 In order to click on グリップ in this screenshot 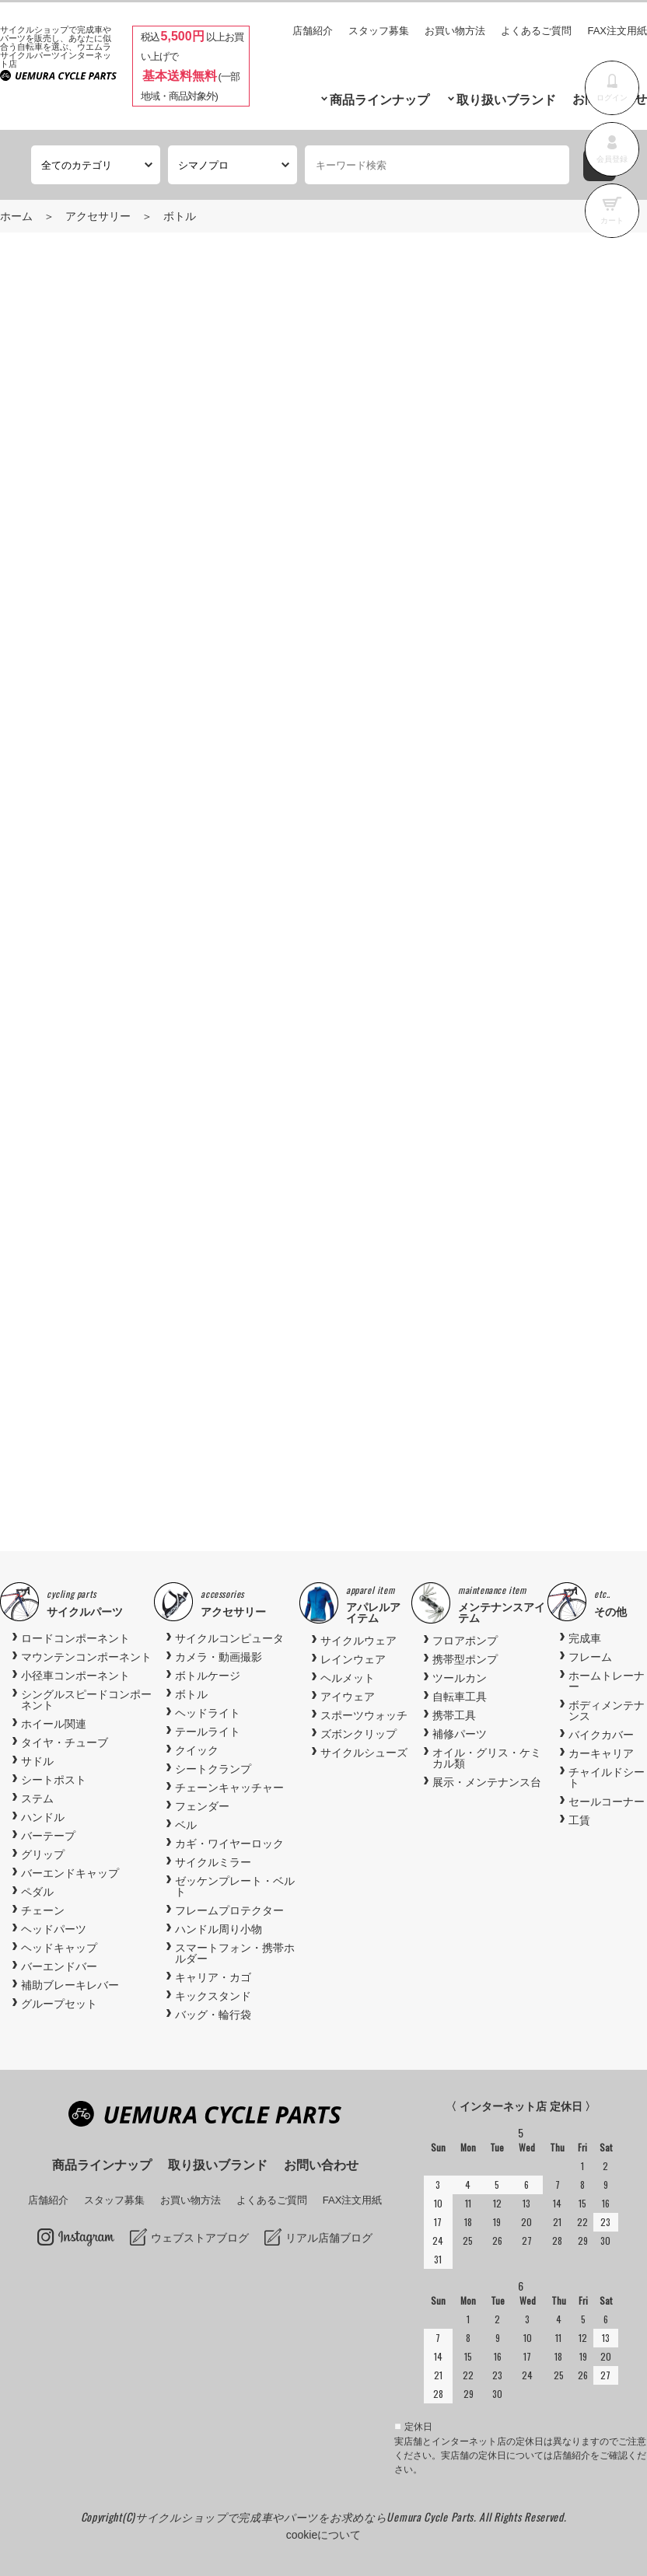, I will do `click(43, 1854)`.